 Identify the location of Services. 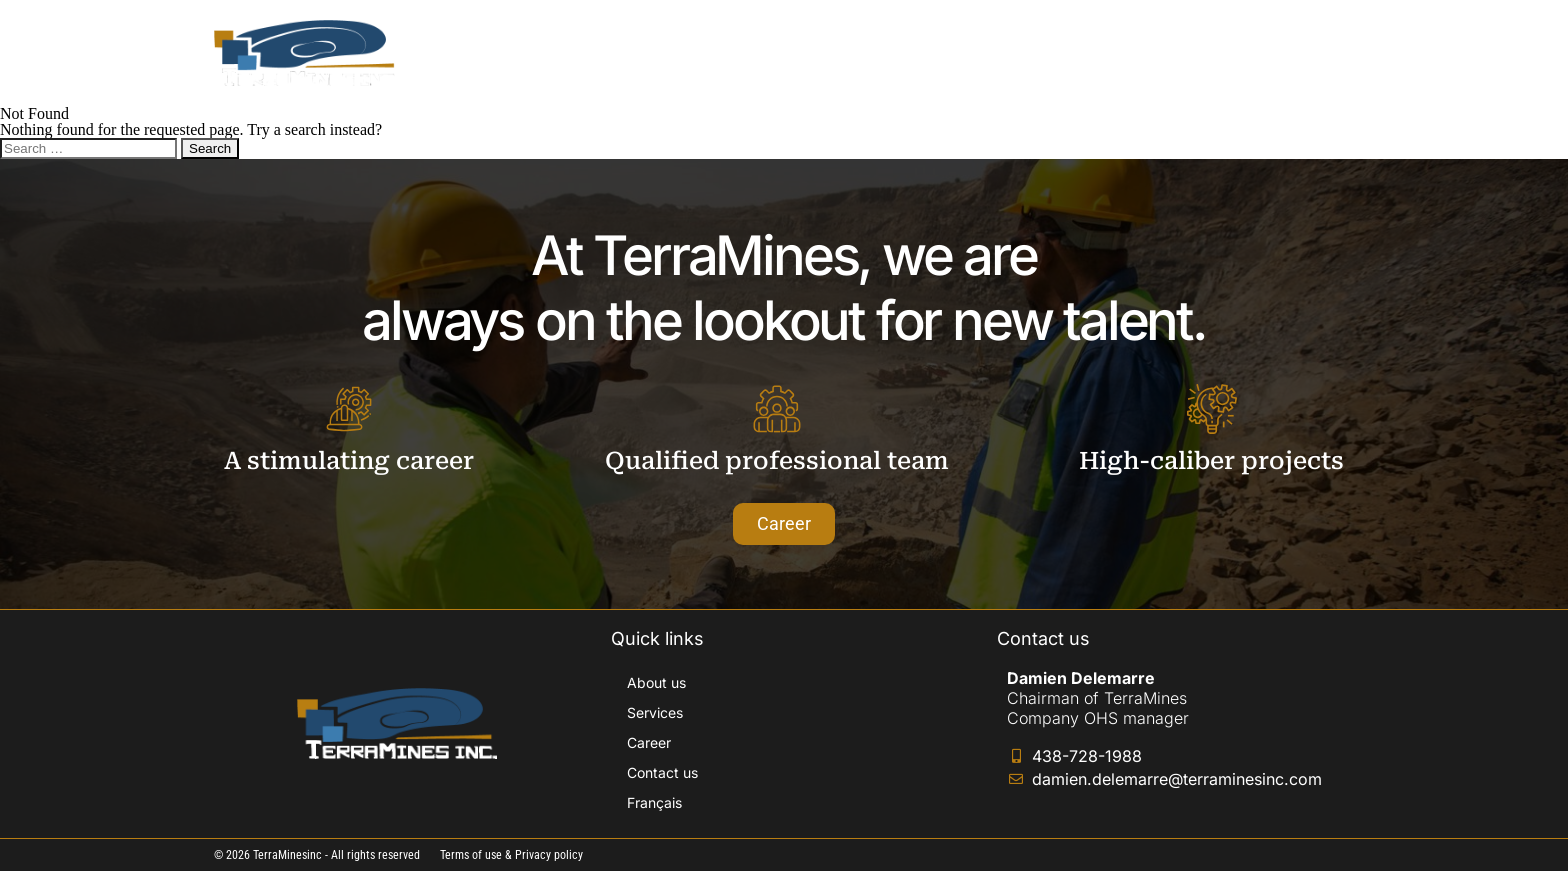
(996, 52).